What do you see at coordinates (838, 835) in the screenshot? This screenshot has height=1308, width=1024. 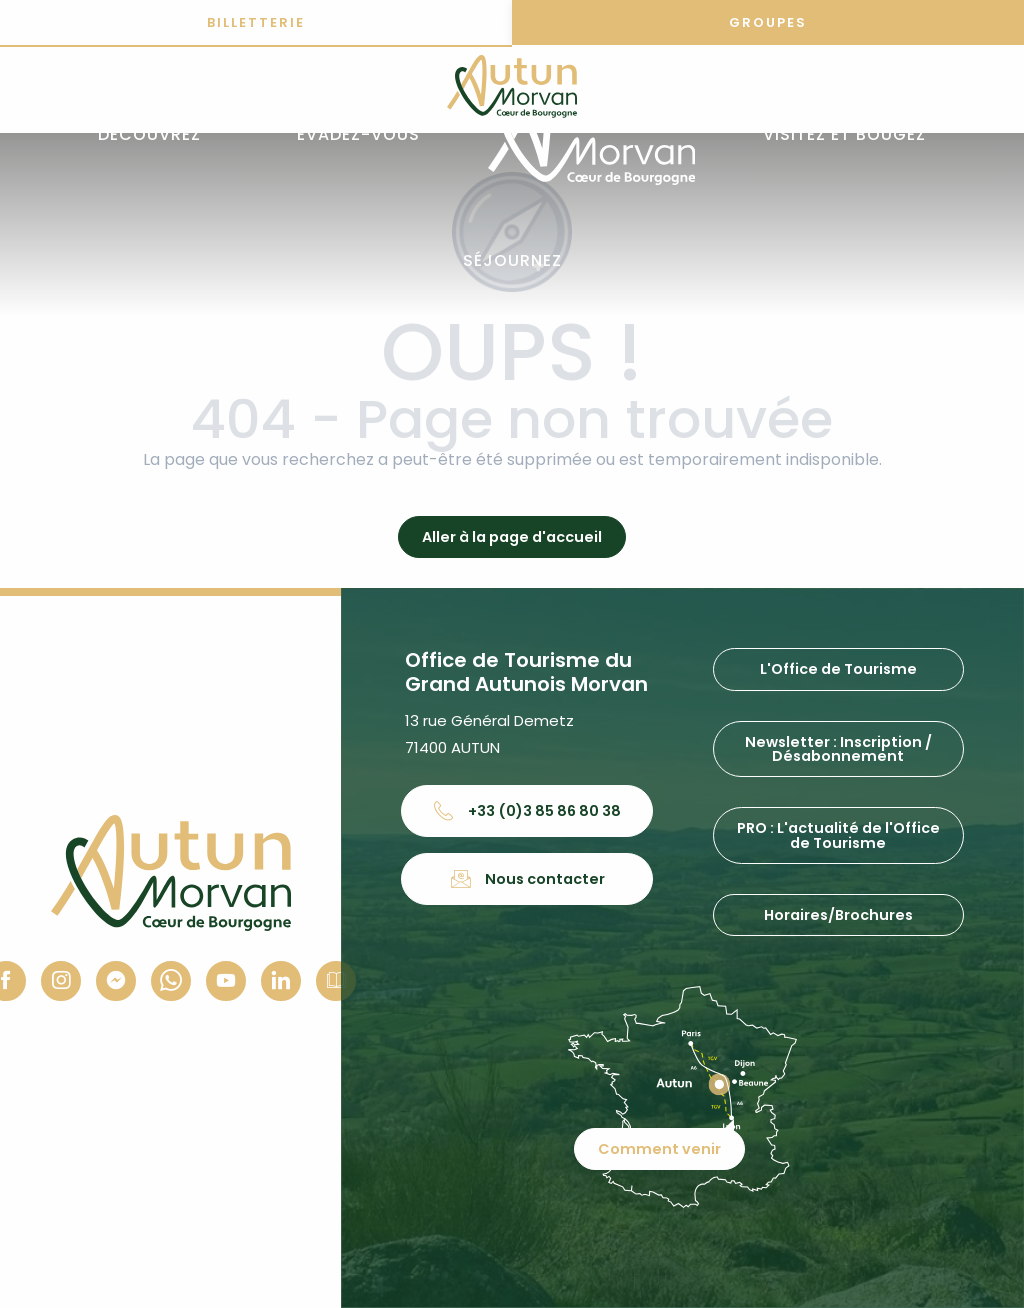 I see `PRO : L'actualité de l'Office de Tourisme` at bounding box center [838, 835].